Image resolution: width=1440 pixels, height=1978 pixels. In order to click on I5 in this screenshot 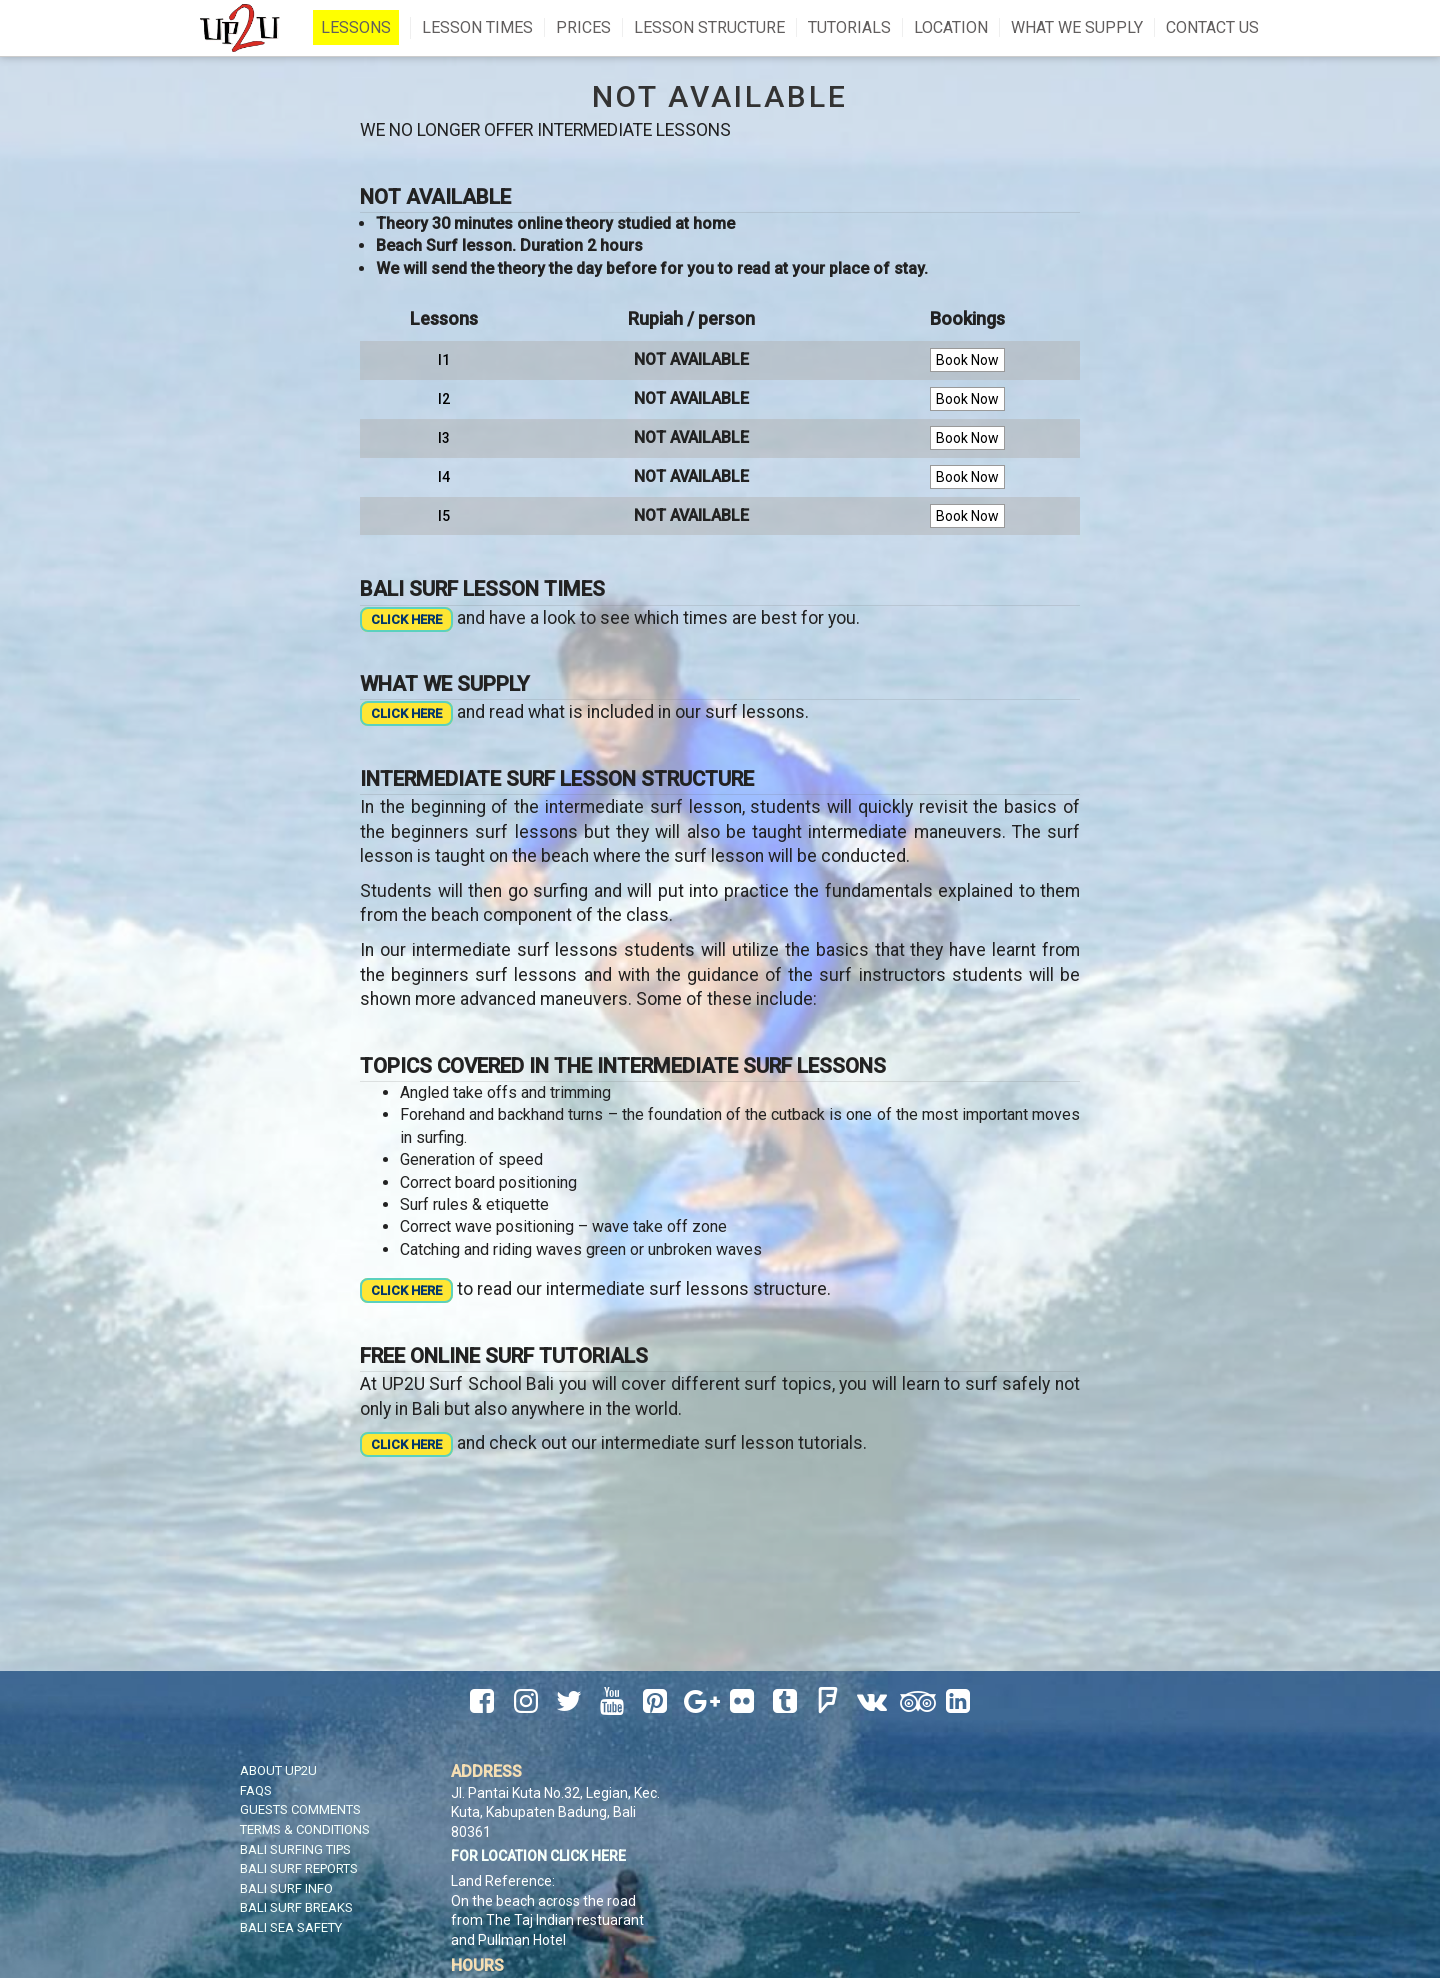, I will do `click(444, 516)`.